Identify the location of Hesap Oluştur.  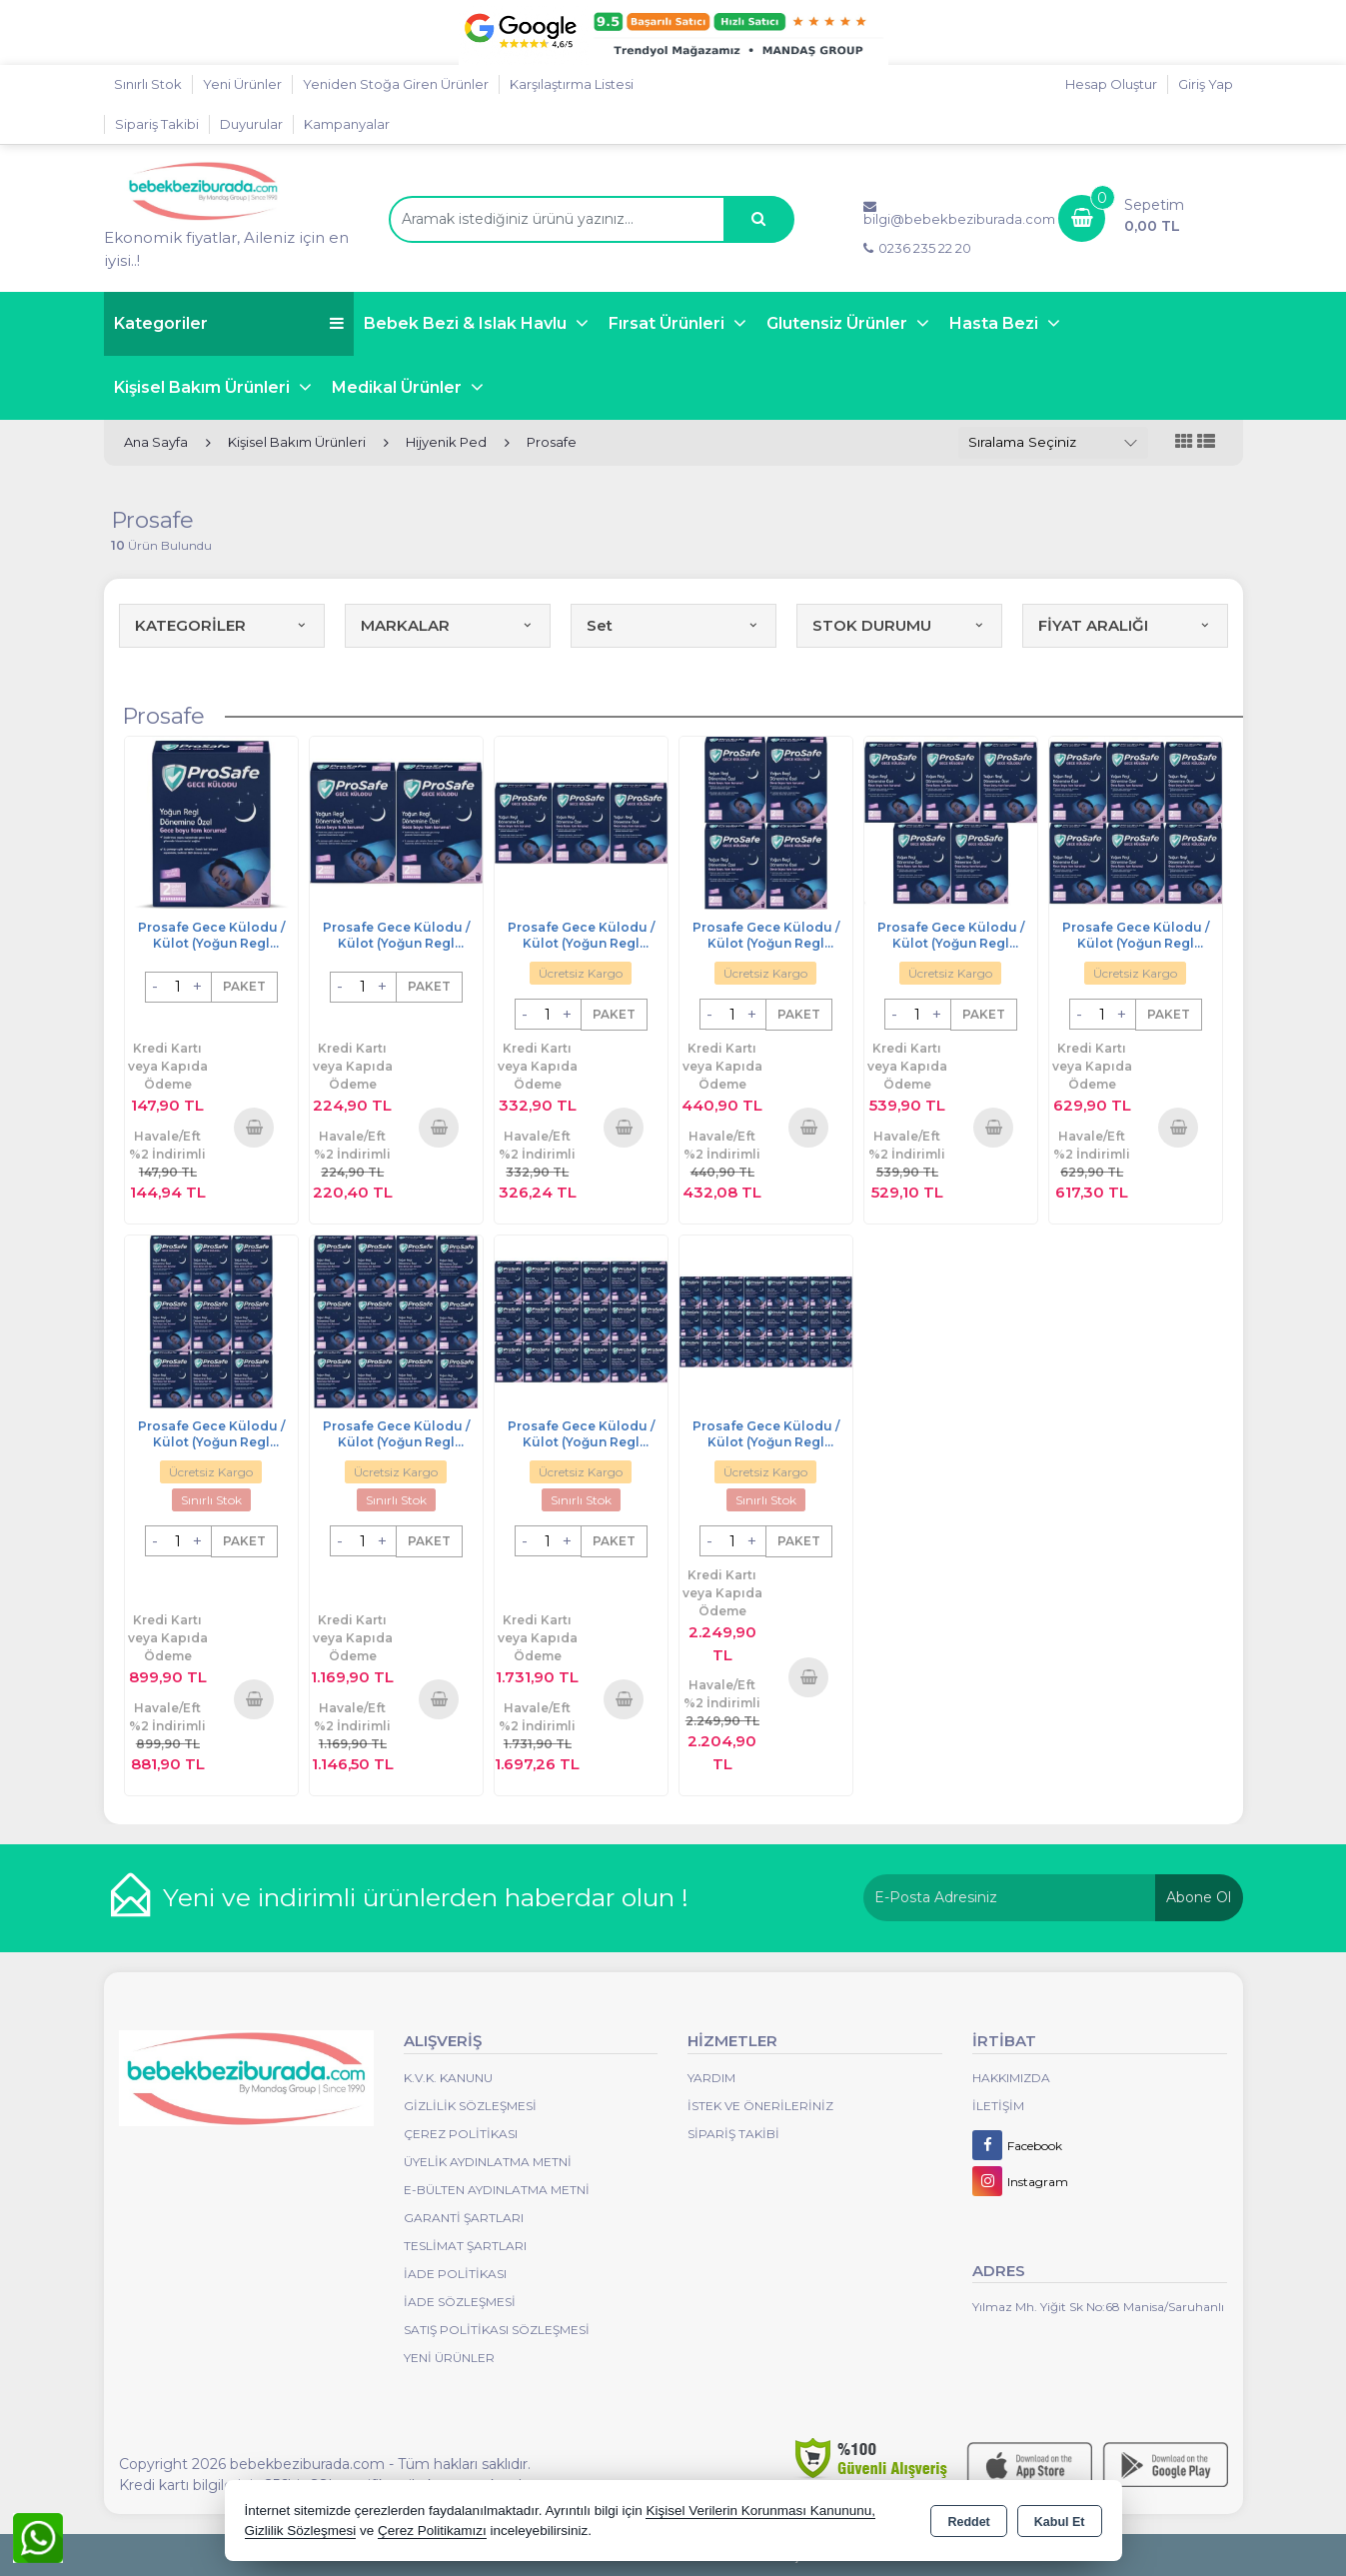
(1111, 84).